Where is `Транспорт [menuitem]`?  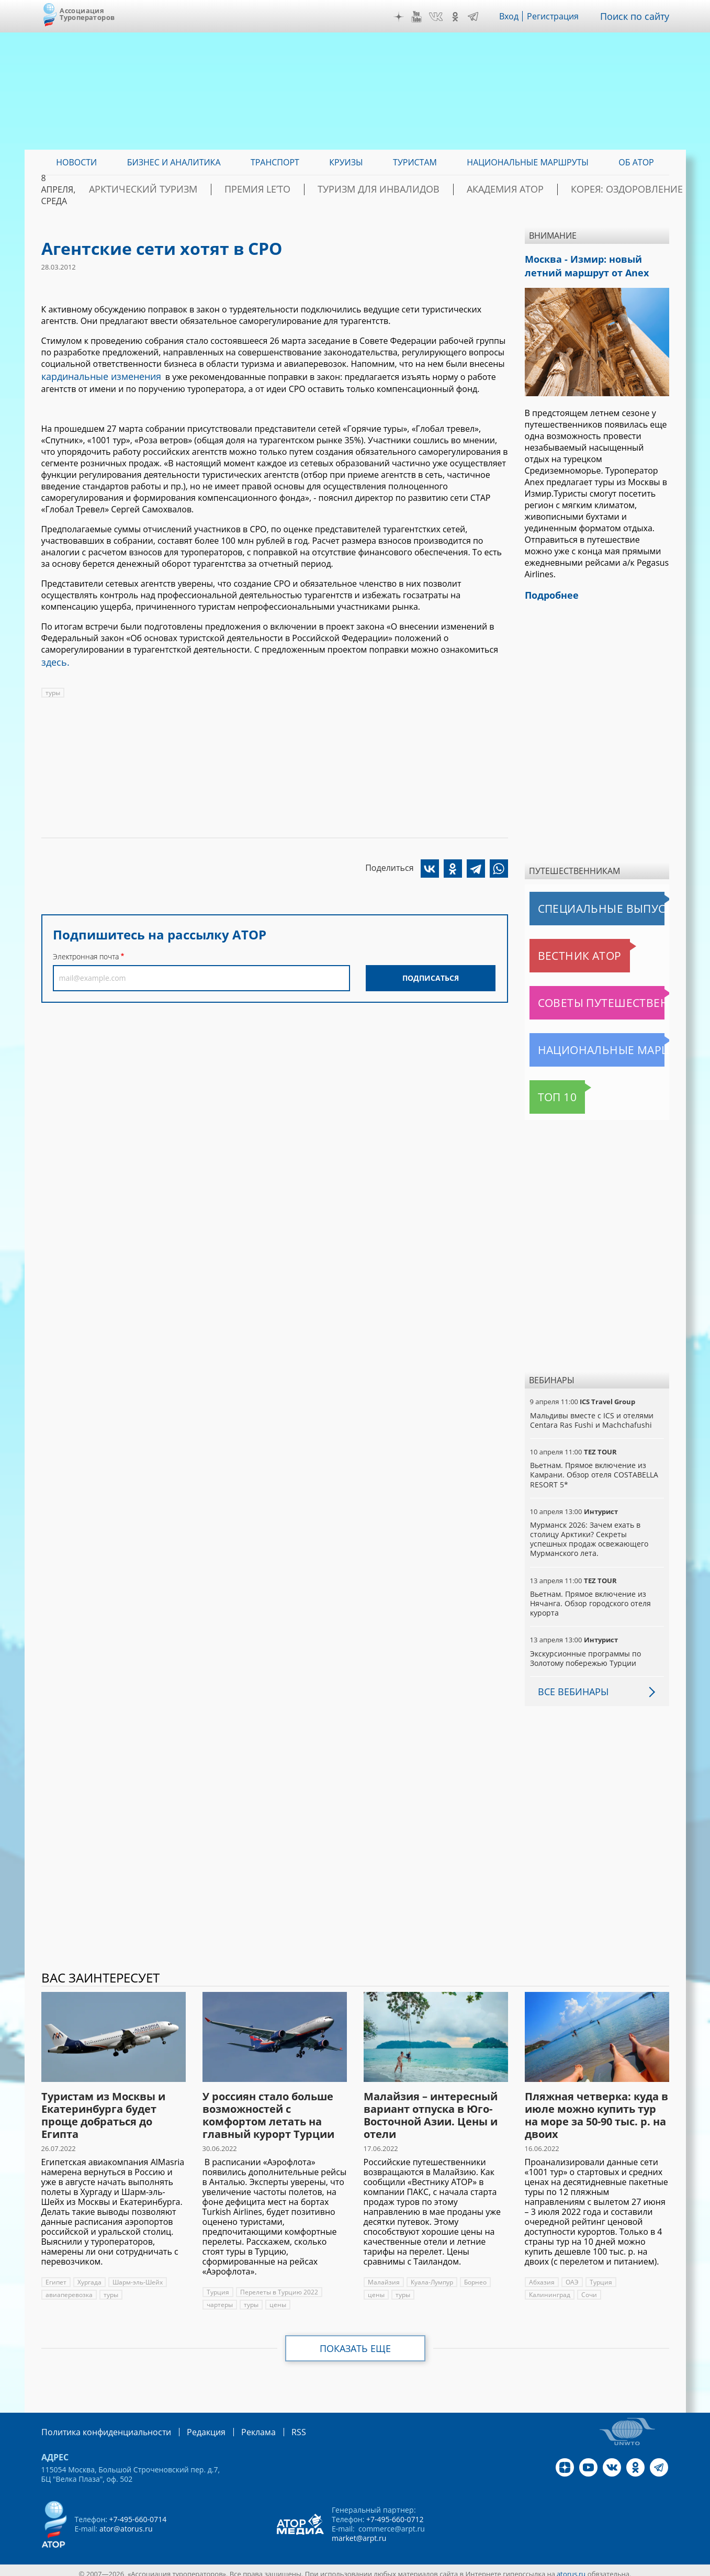
Транспорт [menuitem] is located at coordinates (275, 162).